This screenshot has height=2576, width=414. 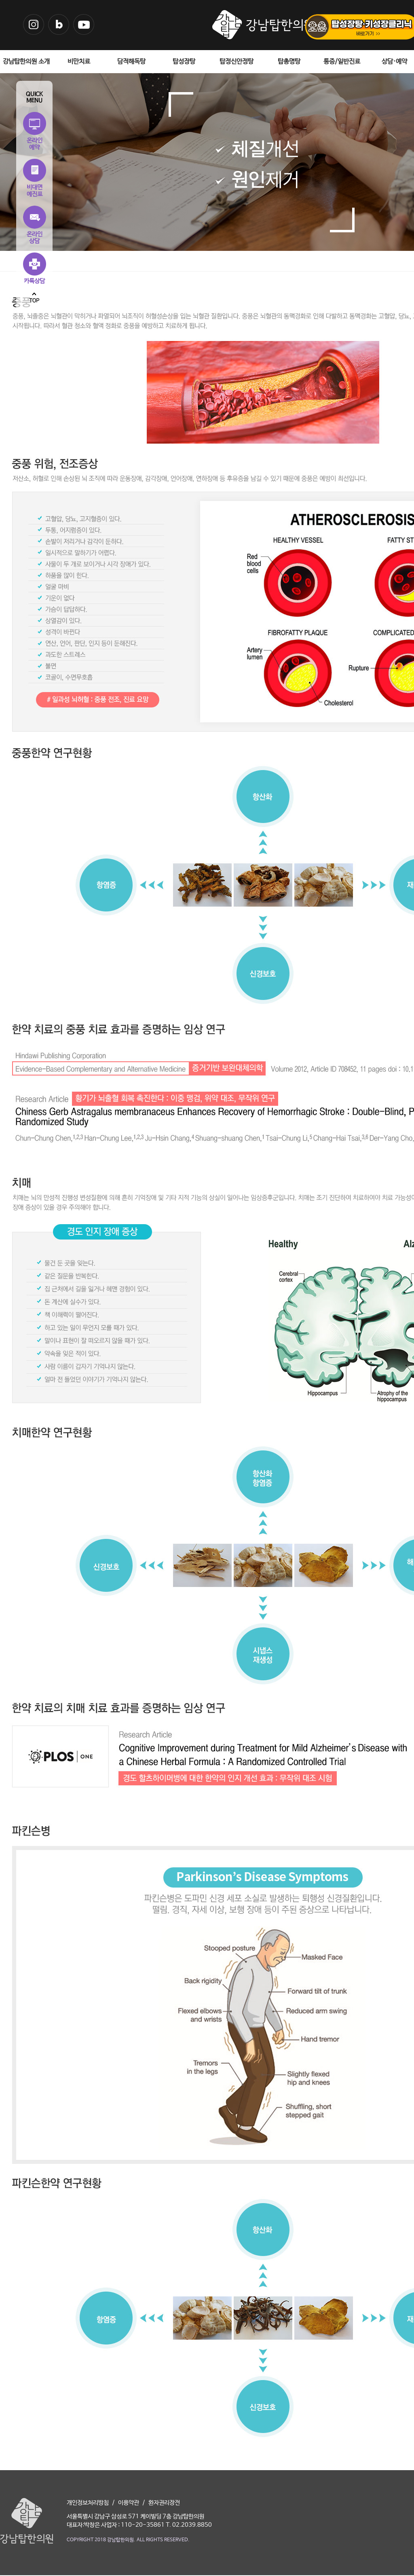 What do you see at coordinates (341, 61) in the screenshot?
I see `통증/일반진료` at bounding box center [341, 61].